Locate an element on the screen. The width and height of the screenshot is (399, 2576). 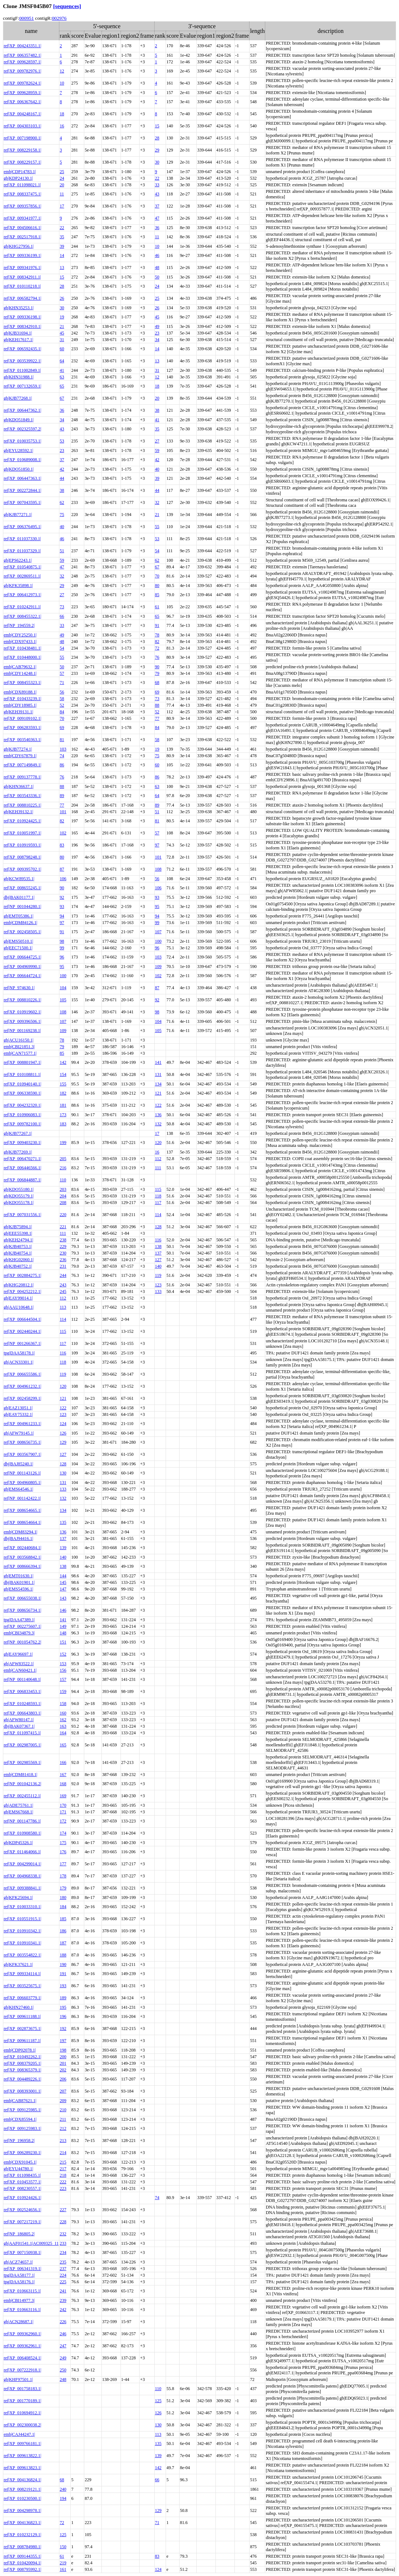
ref|XP_011464066.1| is located at coordinates (22, 1851).